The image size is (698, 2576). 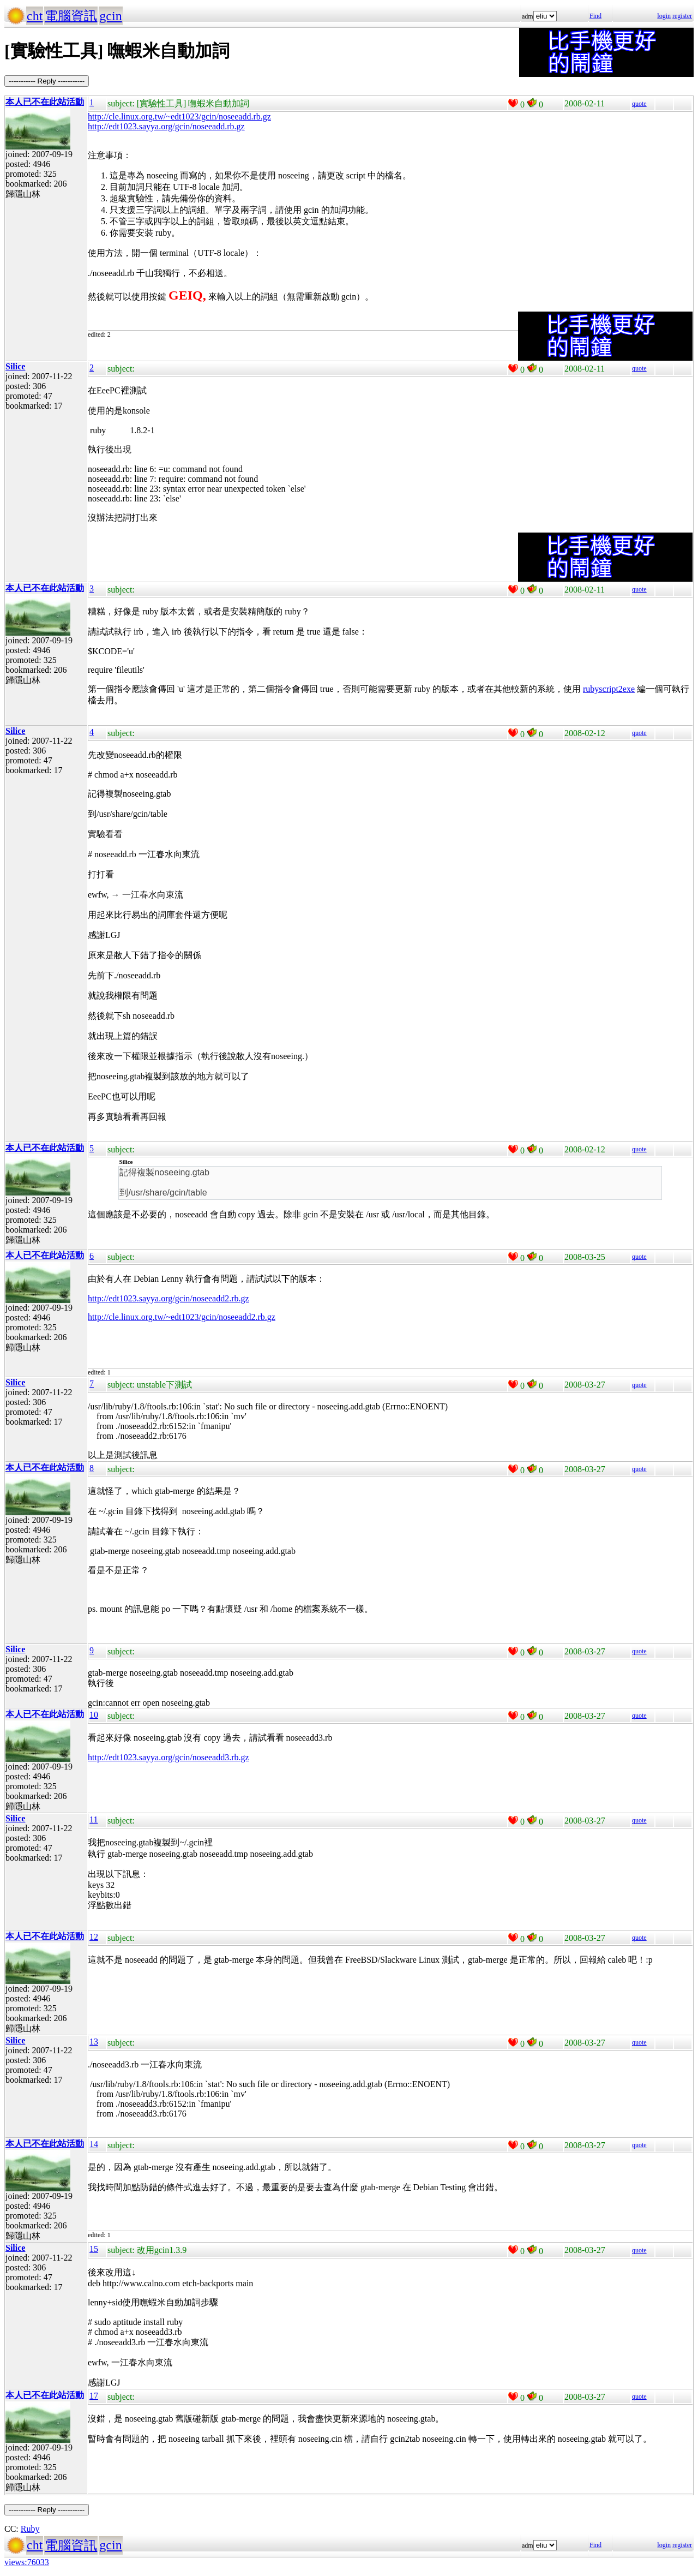 What do you see at coordinates (30, 2528) in the screenshot?
I see `Ruby` at bounding box center [30, 2528].